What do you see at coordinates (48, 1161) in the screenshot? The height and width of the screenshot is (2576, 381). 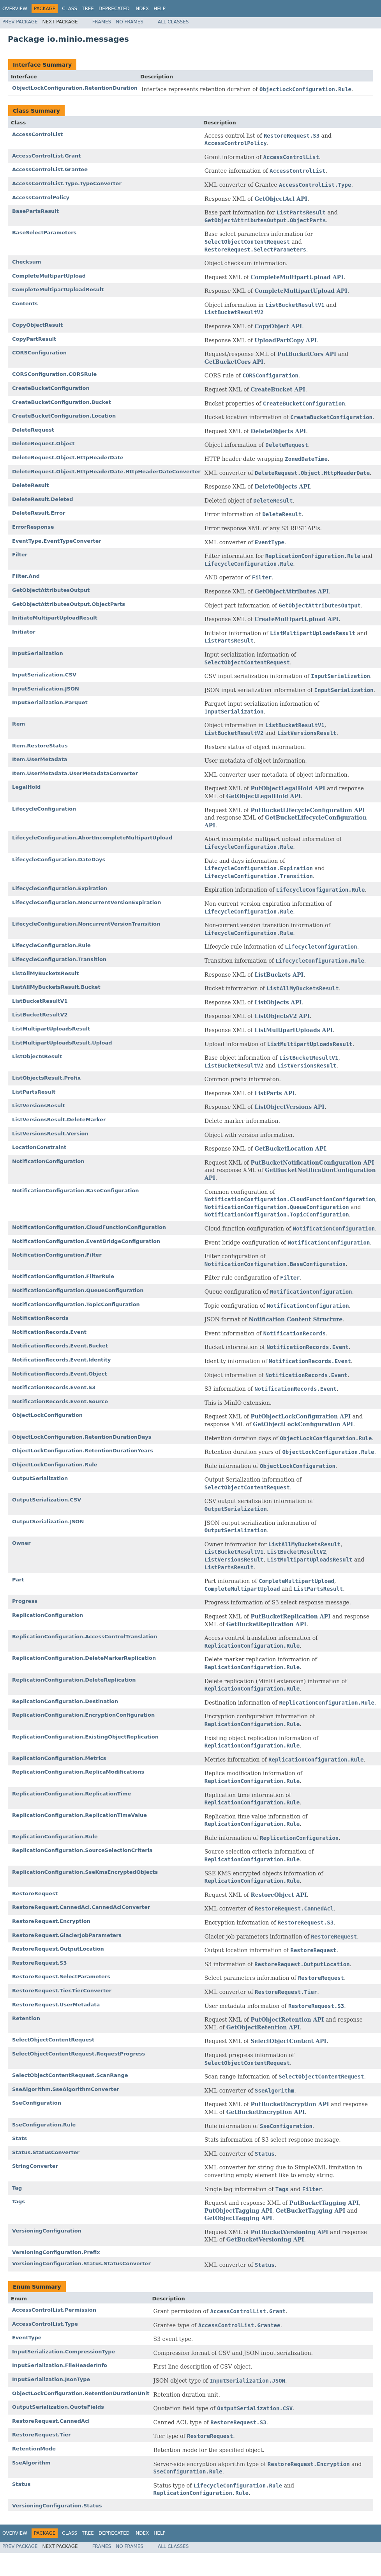 I see `NotificationConfiguration` at bounding box center [48, 1161].